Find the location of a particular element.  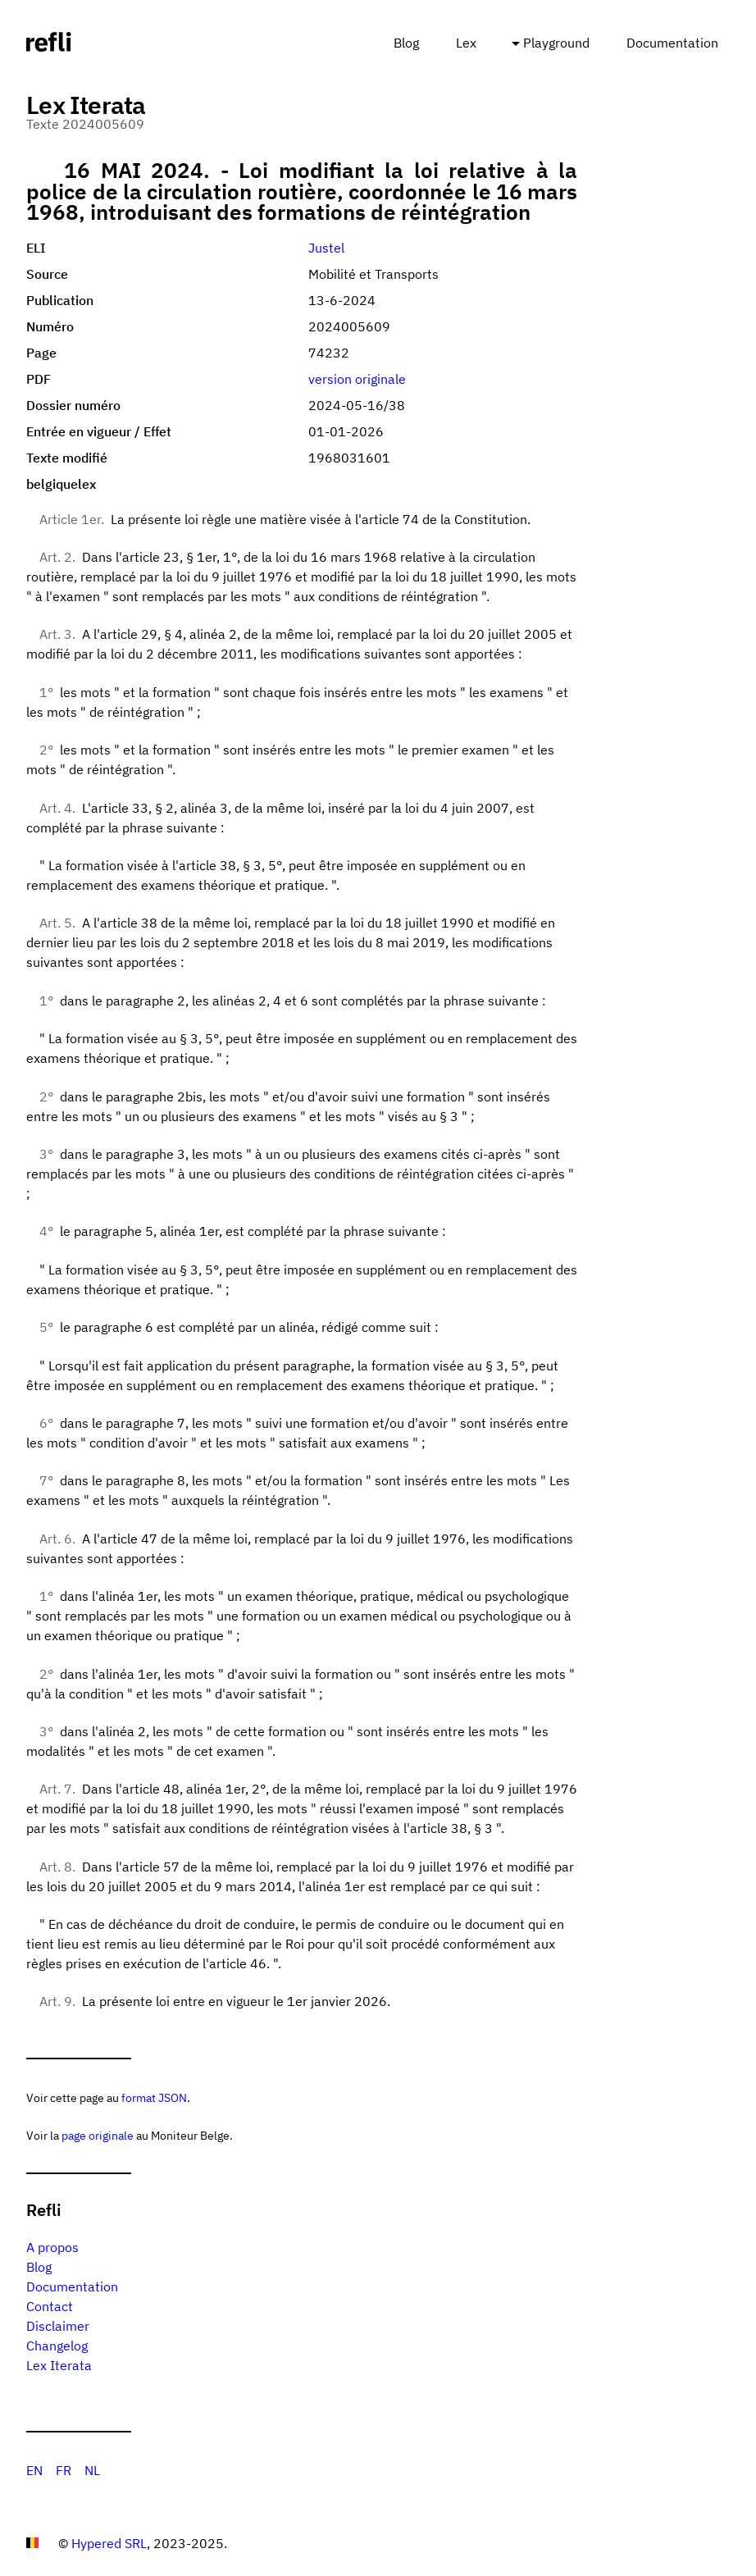

format JSON is located at coordinates (154, 2097).